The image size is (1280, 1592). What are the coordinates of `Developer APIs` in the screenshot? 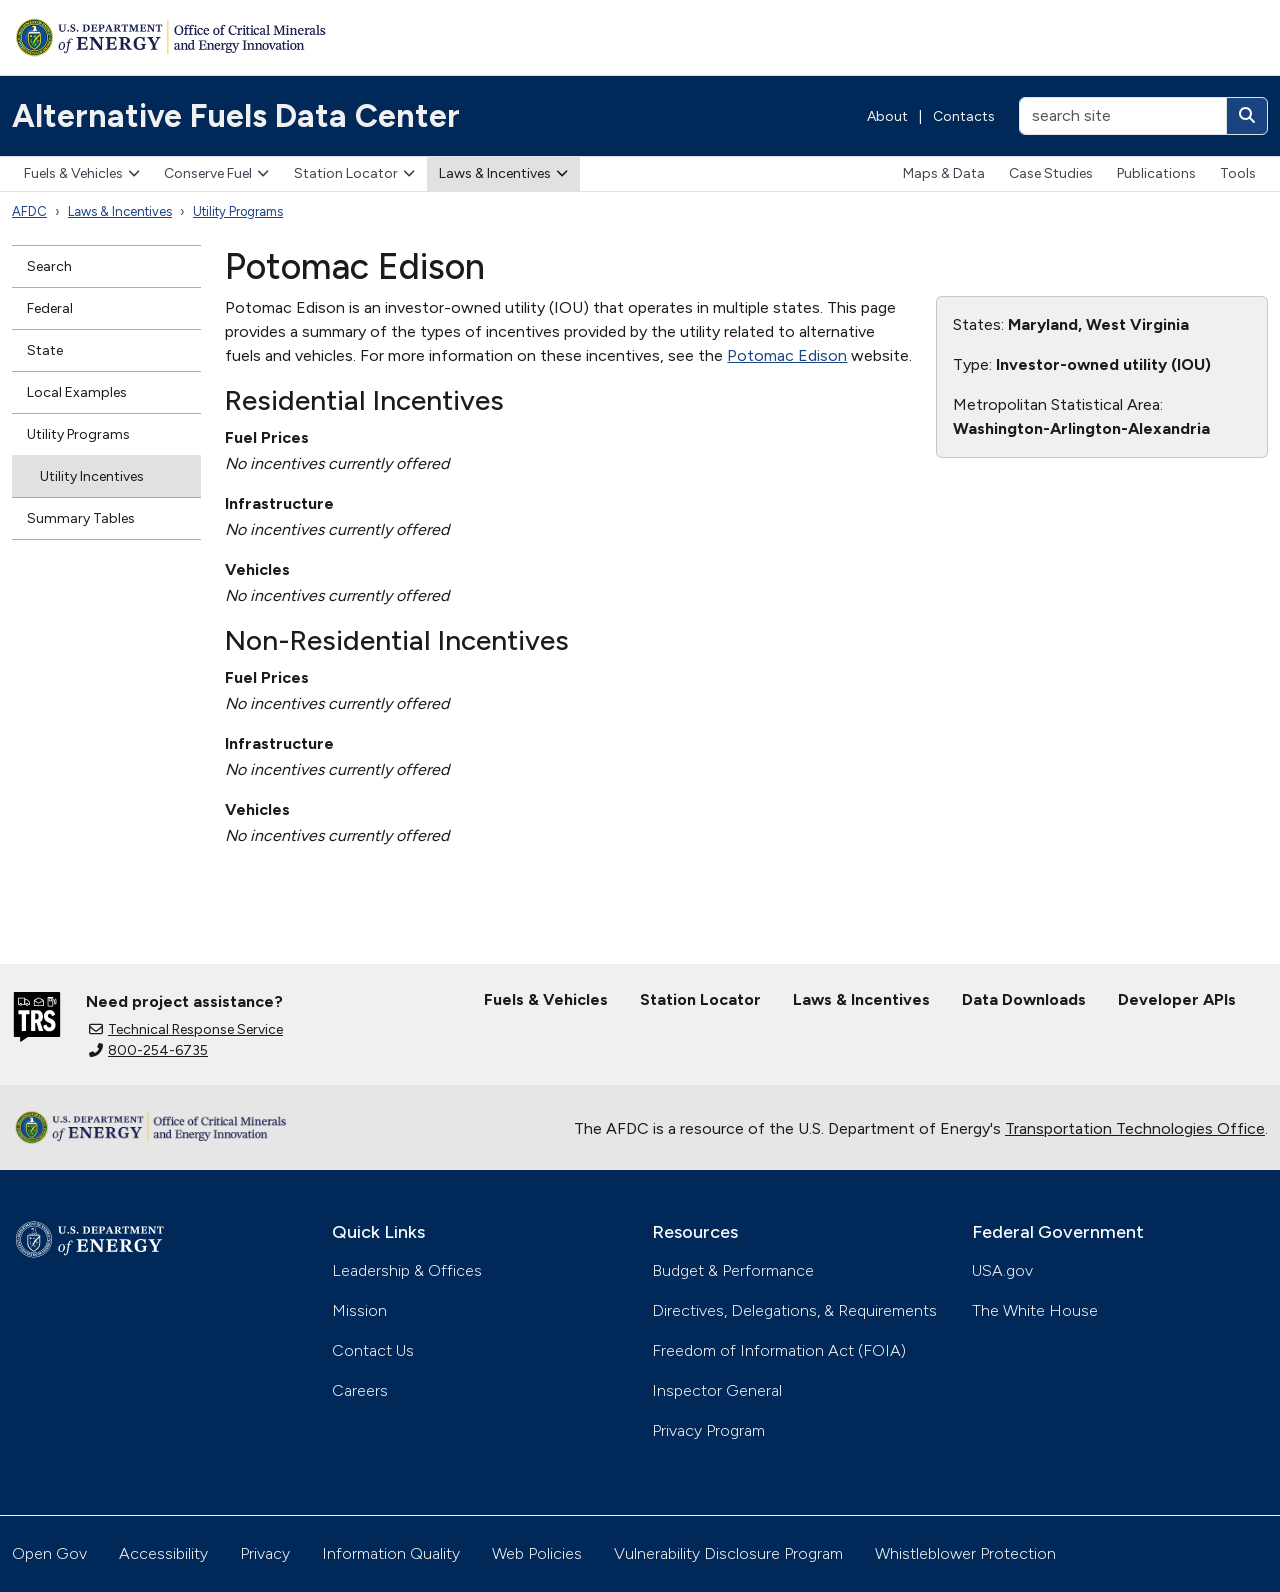 It's located at (1177, 999).